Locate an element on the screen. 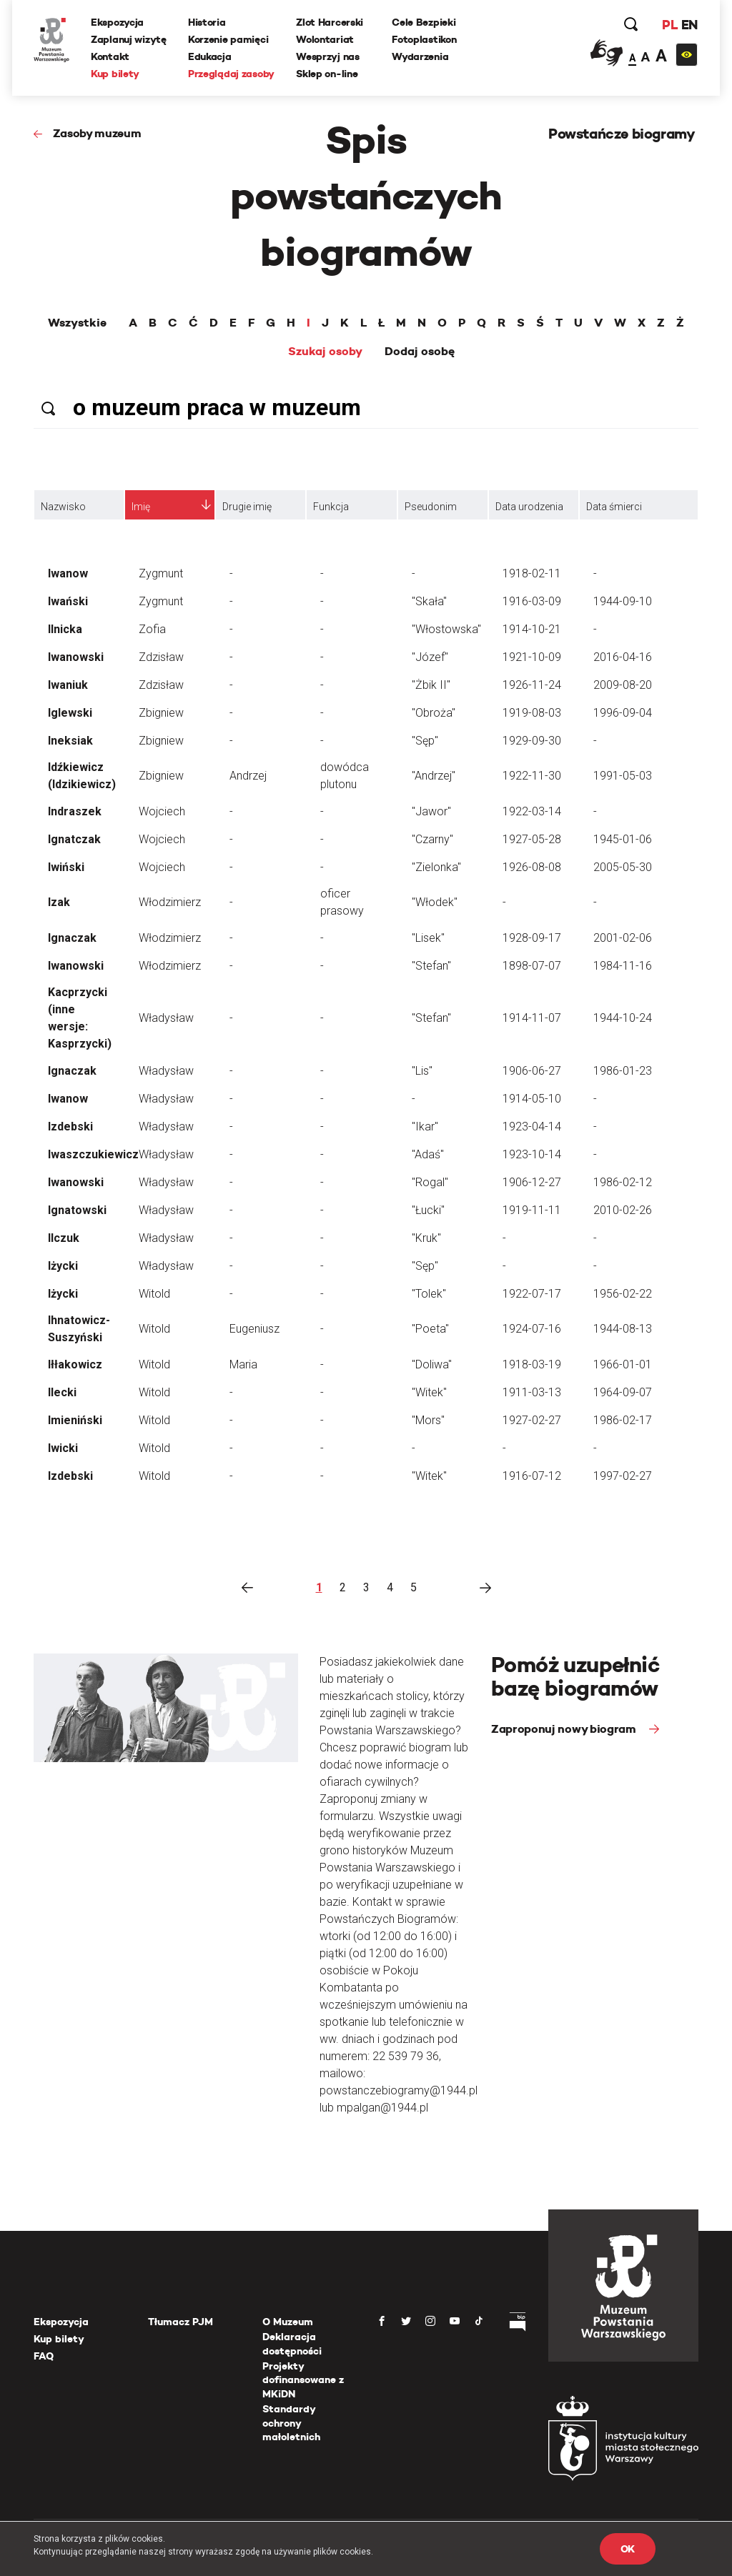 This screenshot has width=732, height=2576. Maria is located at coordinates (243, 1364).